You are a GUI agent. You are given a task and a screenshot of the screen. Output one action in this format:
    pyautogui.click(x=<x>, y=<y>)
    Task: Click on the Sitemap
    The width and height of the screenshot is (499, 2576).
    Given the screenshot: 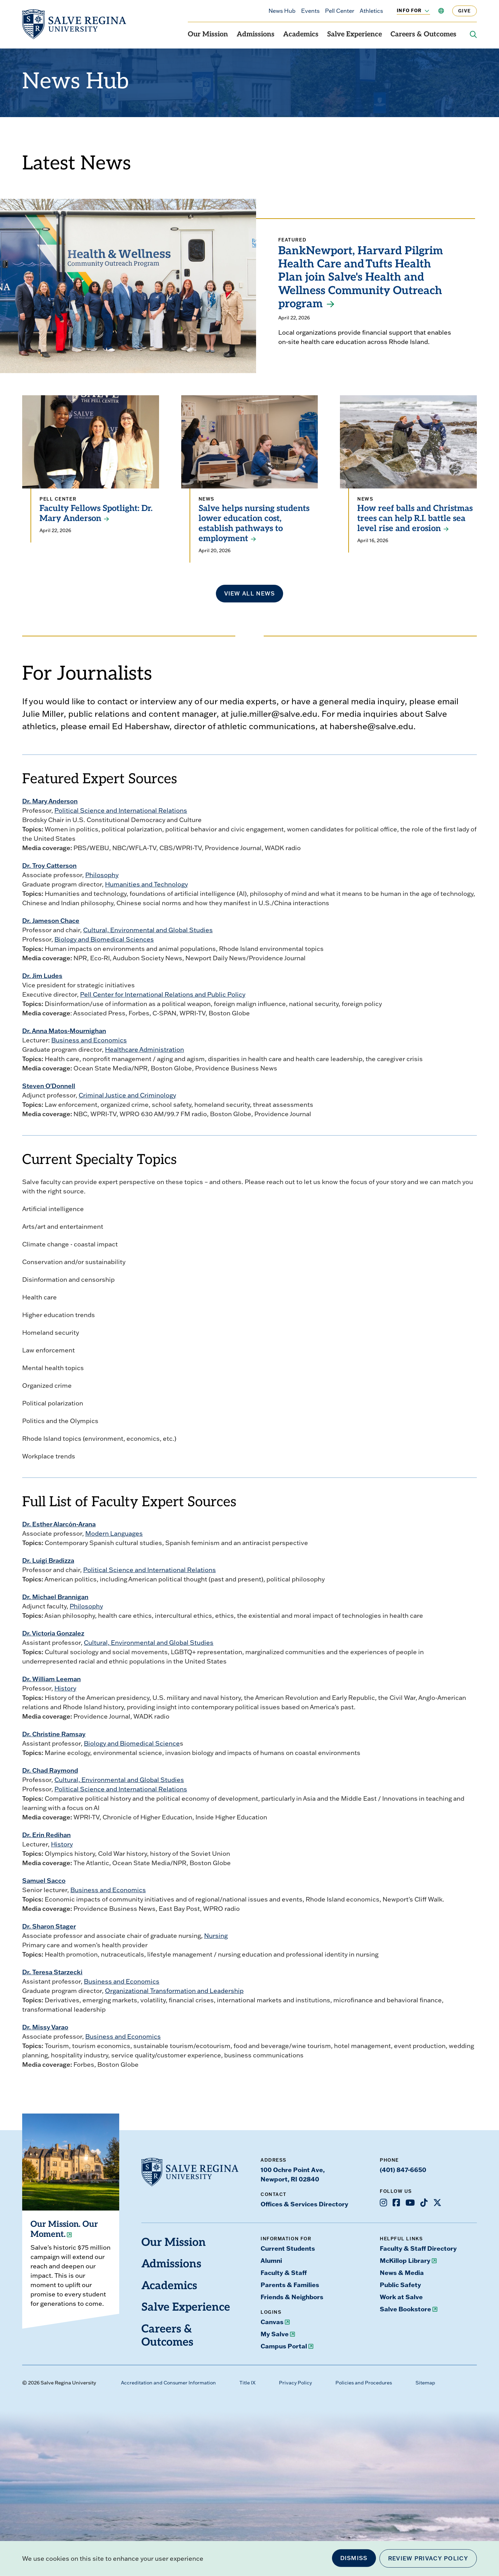 What is the action you would take?
    pyautogui.click(x=425, y=2383)
    